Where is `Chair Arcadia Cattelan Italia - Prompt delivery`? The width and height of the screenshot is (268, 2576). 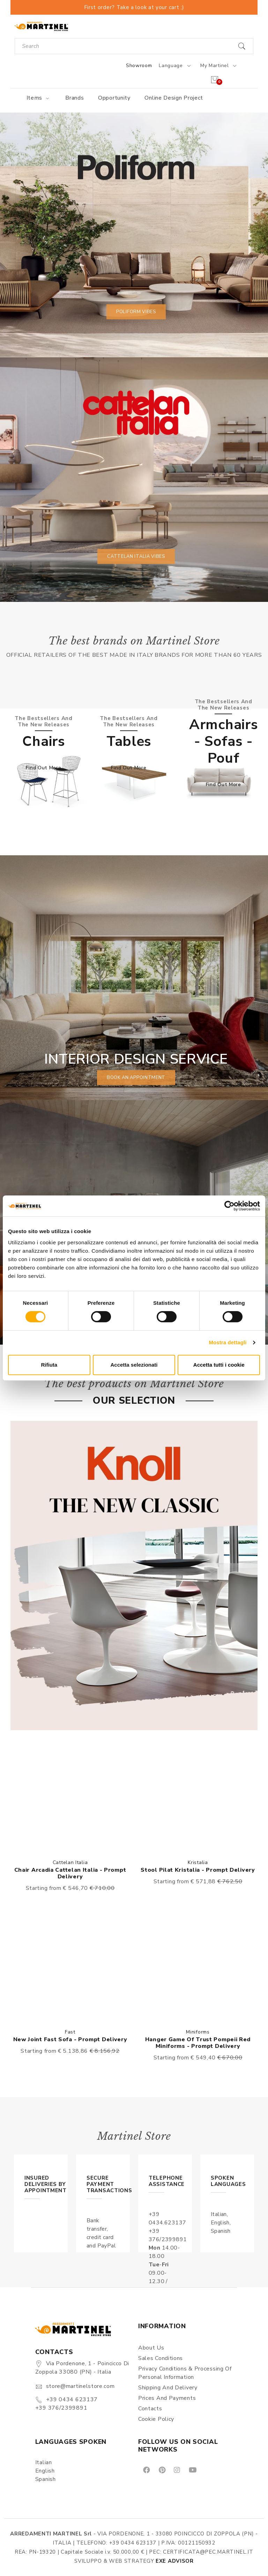
Chair Arcadia Cattelan Italia - Prompt delivery is located at coordinates (70, 1873).